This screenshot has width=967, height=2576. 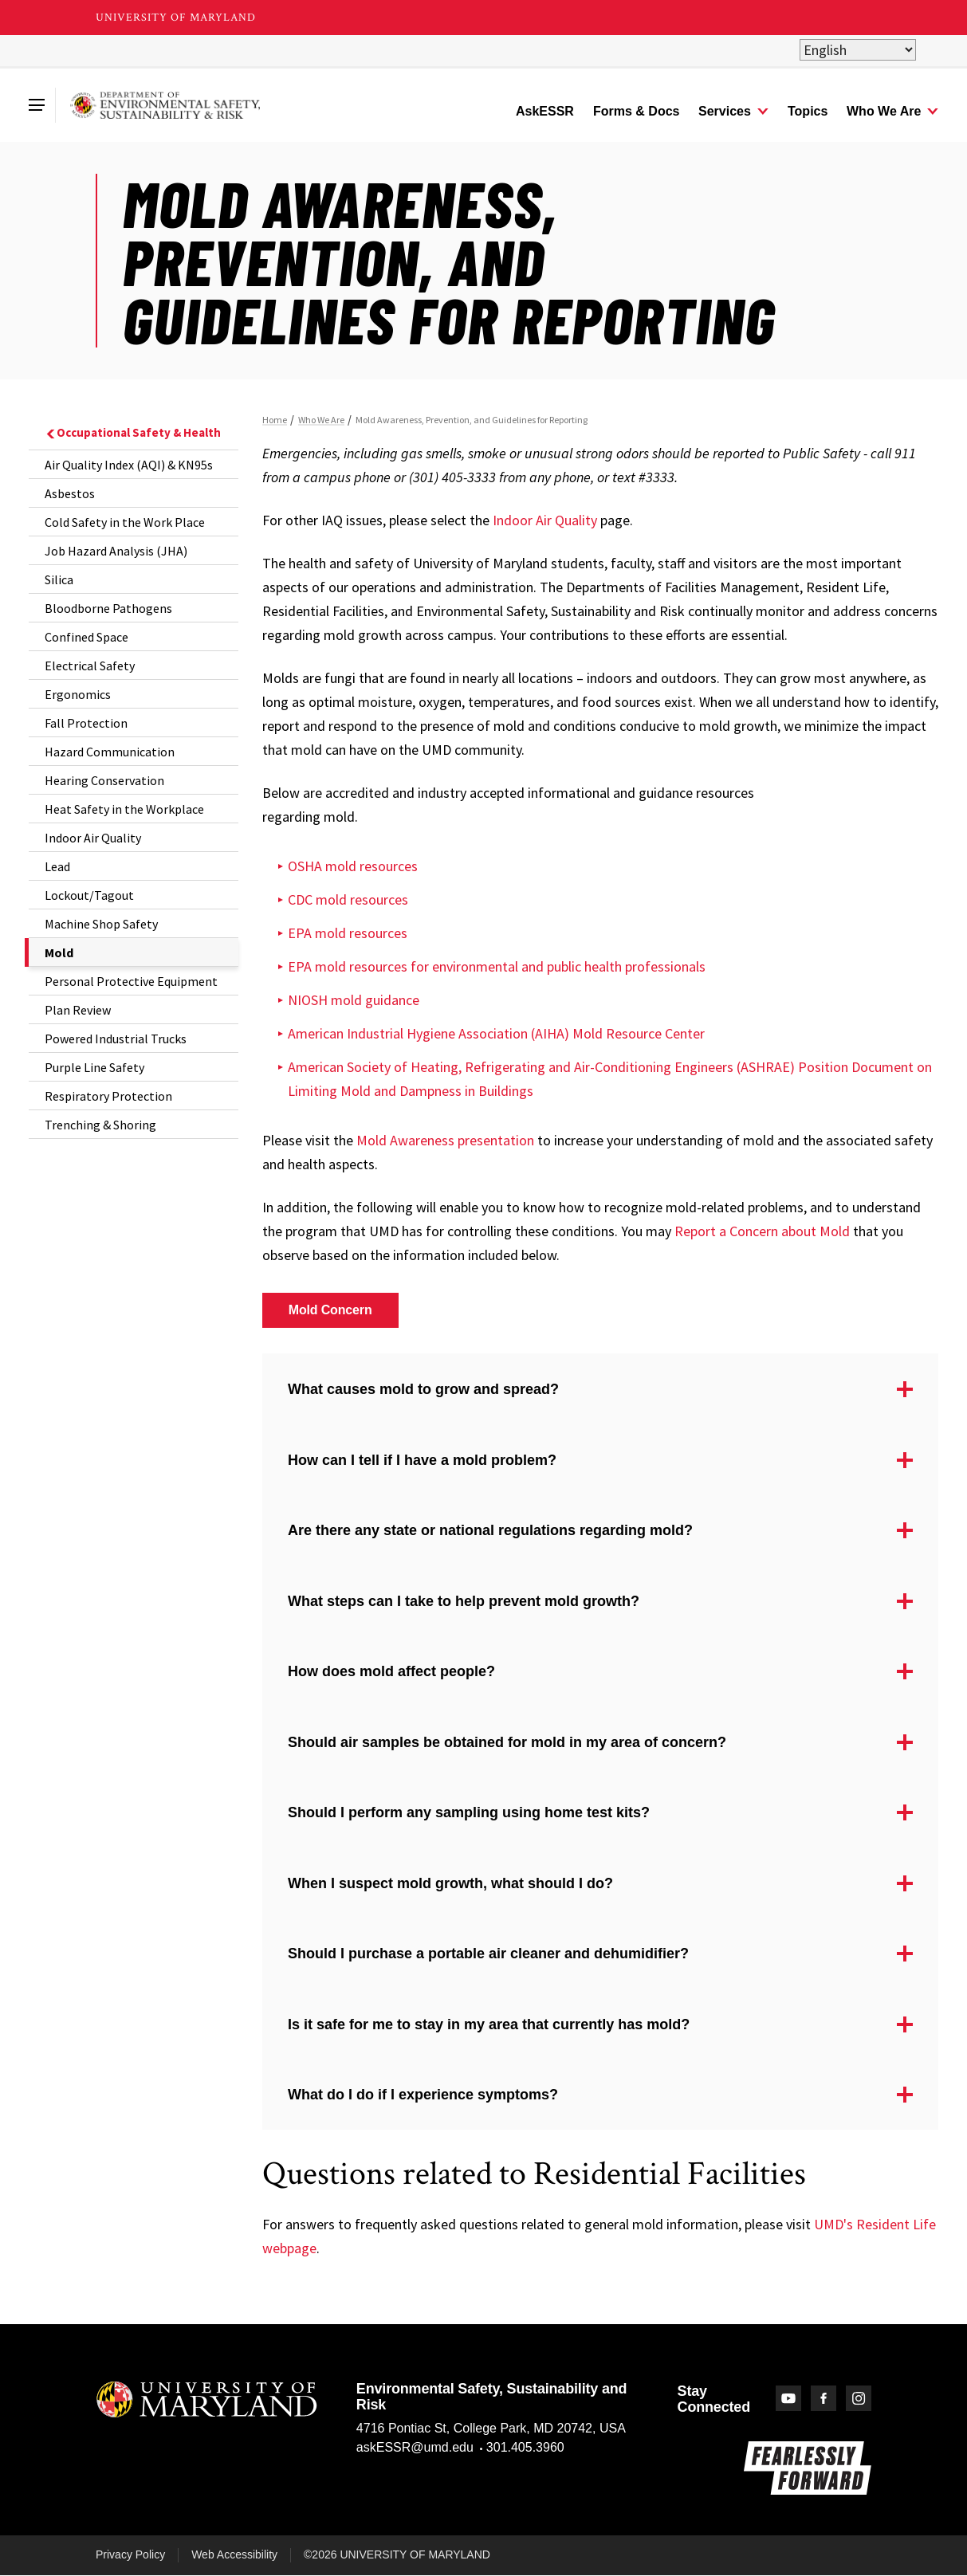 I want to click on EPA mold resources, so click(x=347, y=933).